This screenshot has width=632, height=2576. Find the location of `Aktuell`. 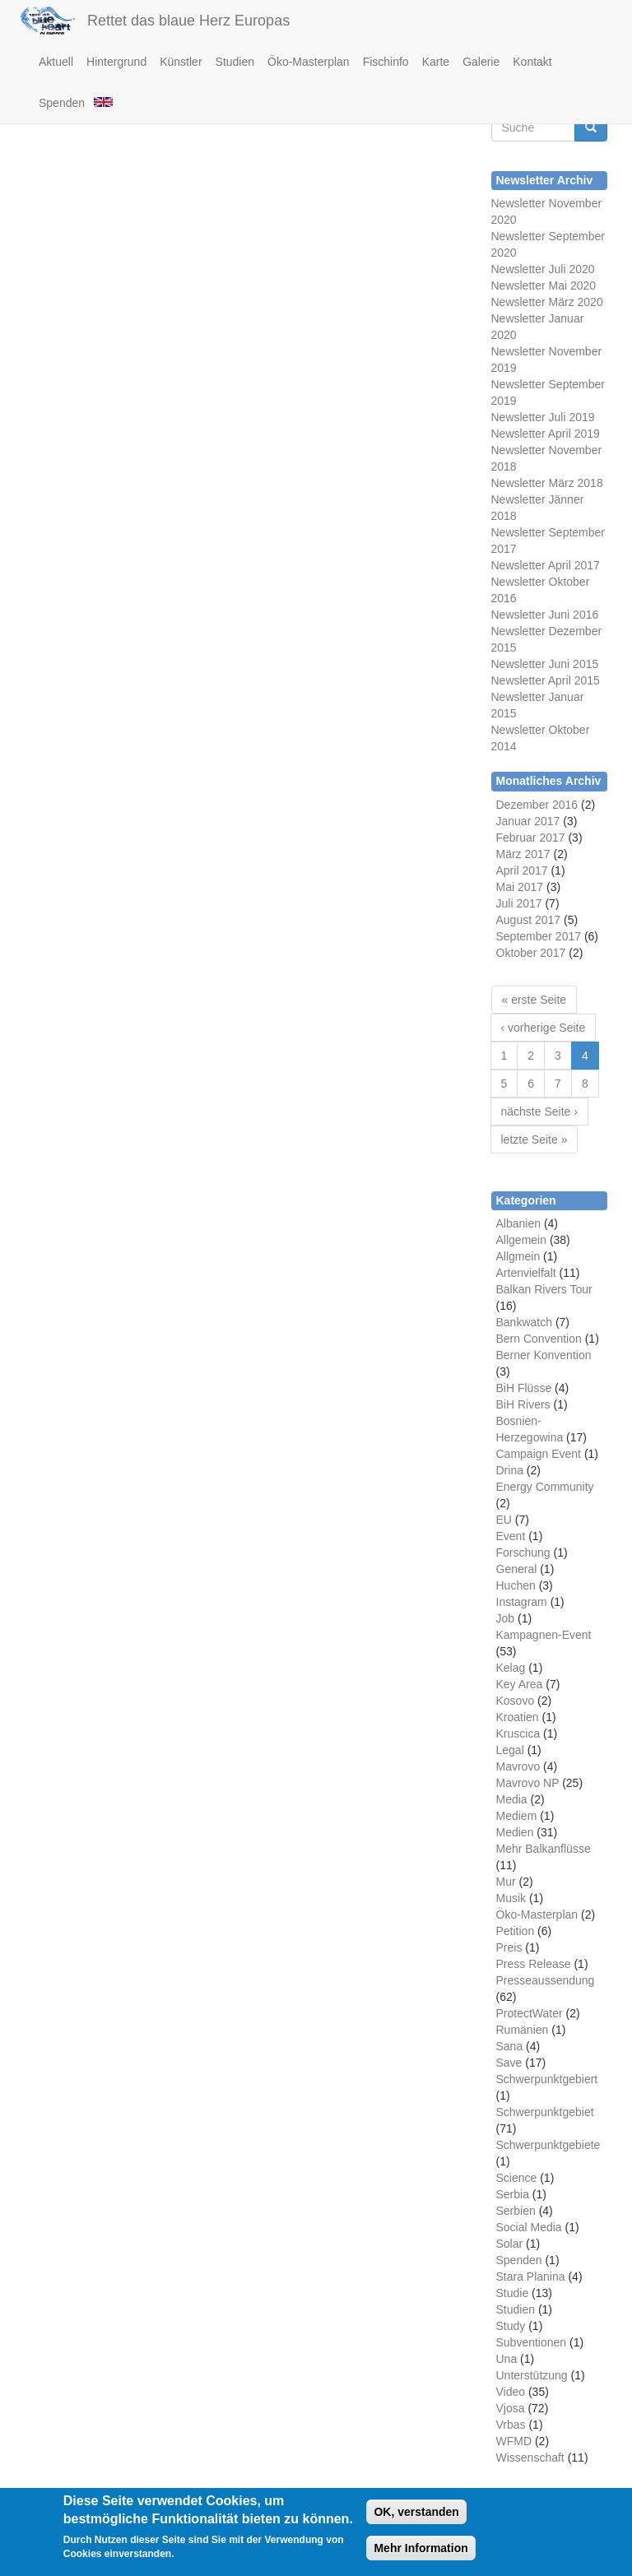

Aktuell is located at coordinates (56, 61).